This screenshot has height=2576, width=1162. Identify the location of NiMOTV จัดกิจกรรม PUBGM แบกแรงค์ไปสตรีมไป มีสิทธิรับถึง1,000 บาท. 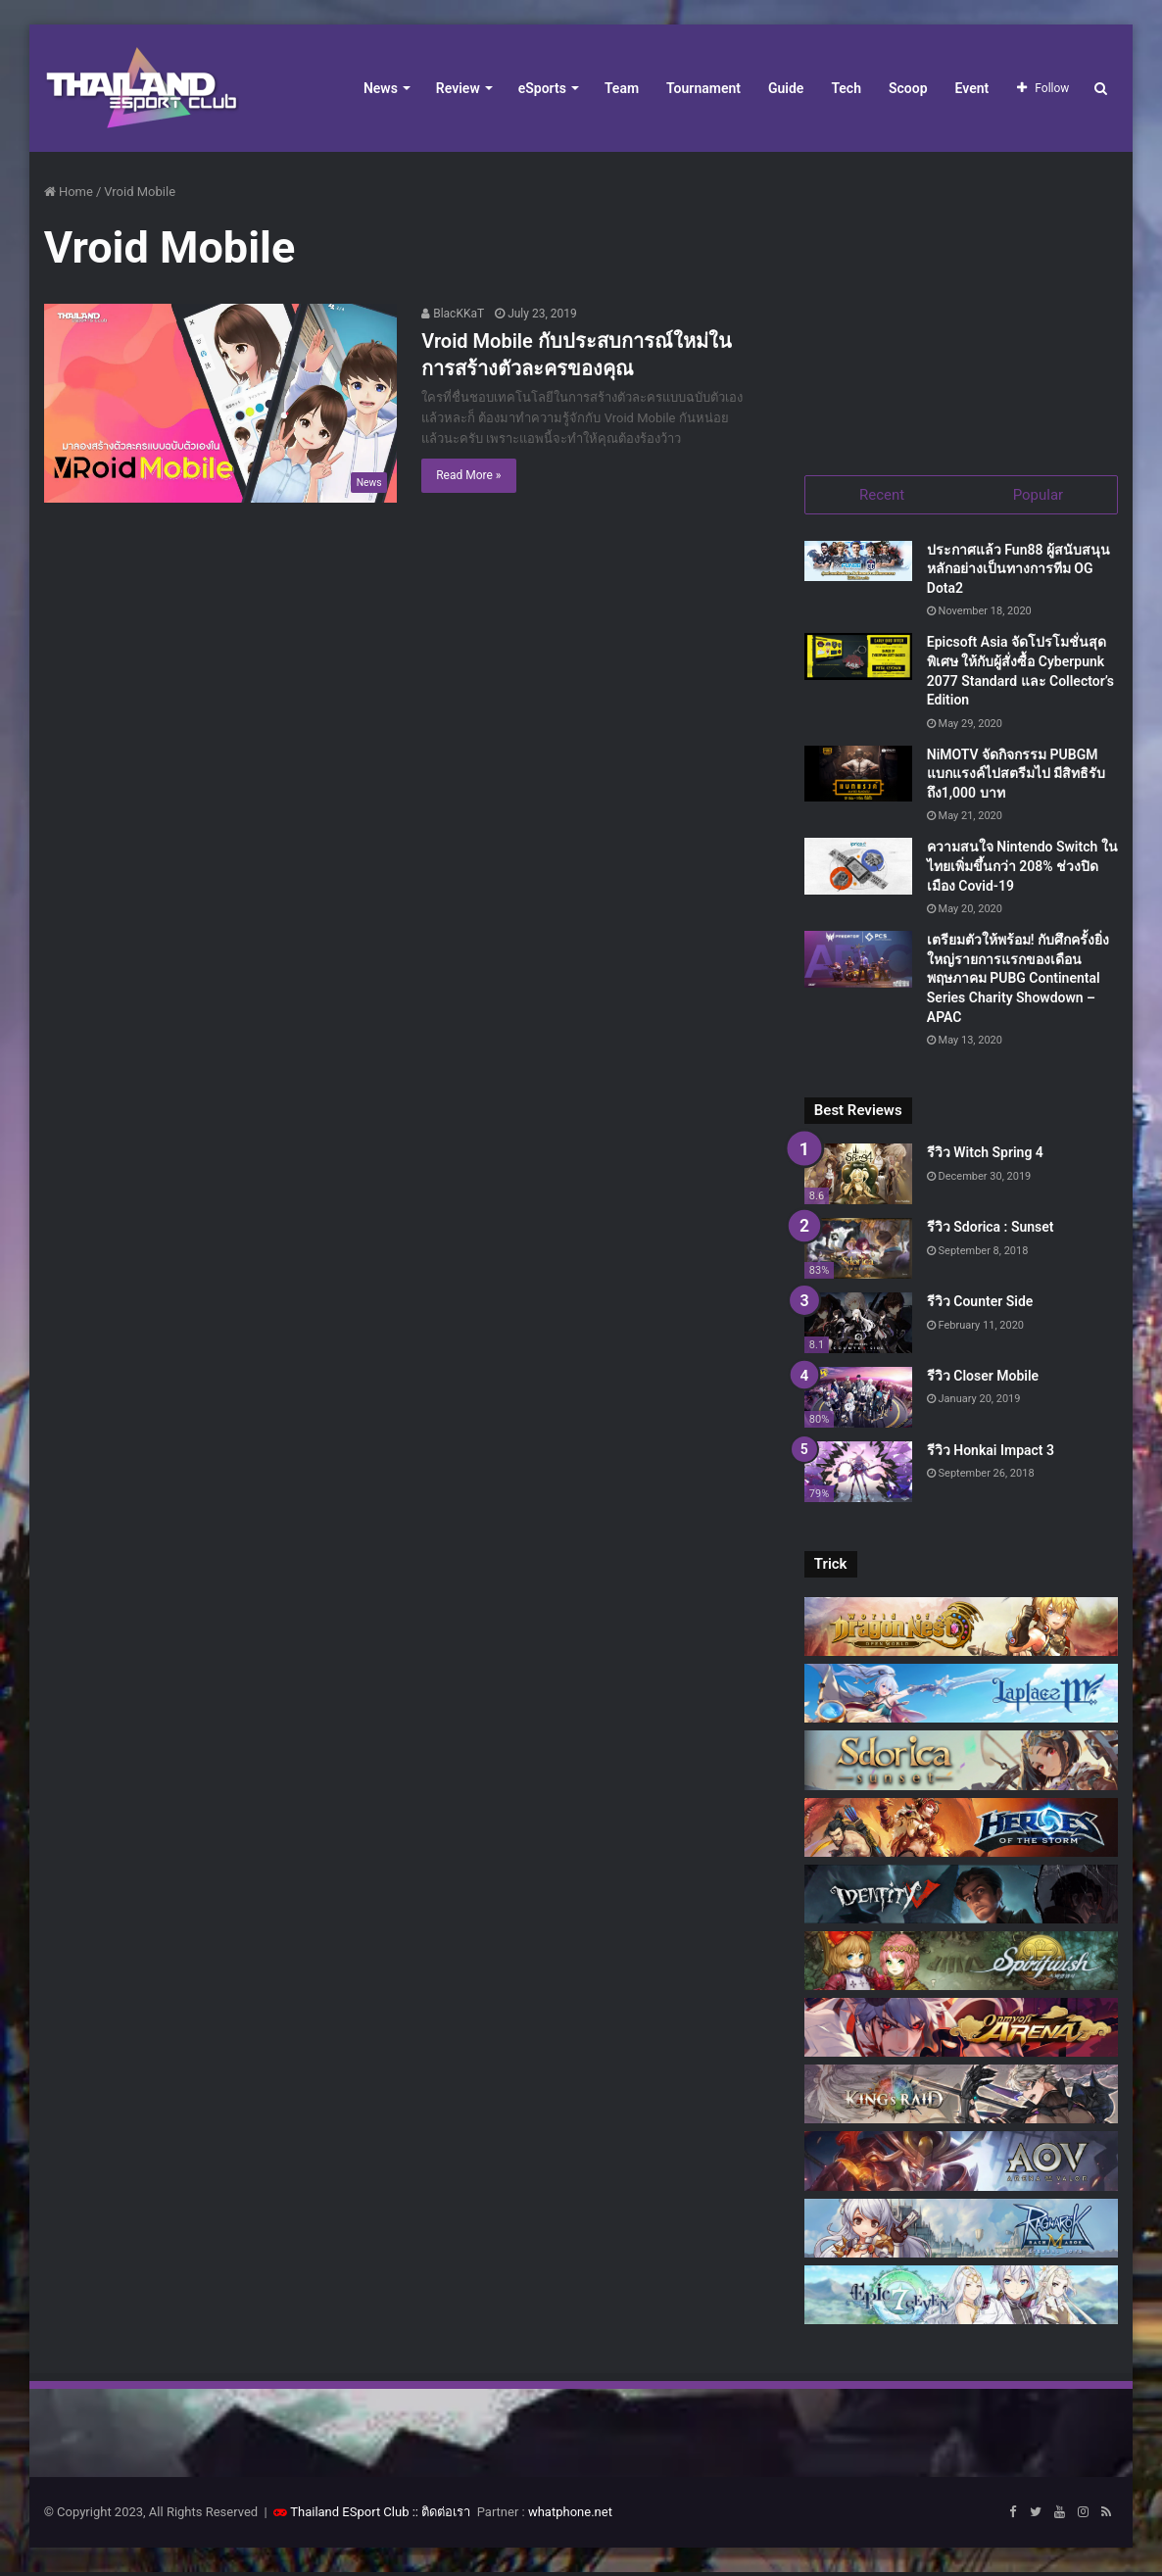
(1016, 776).